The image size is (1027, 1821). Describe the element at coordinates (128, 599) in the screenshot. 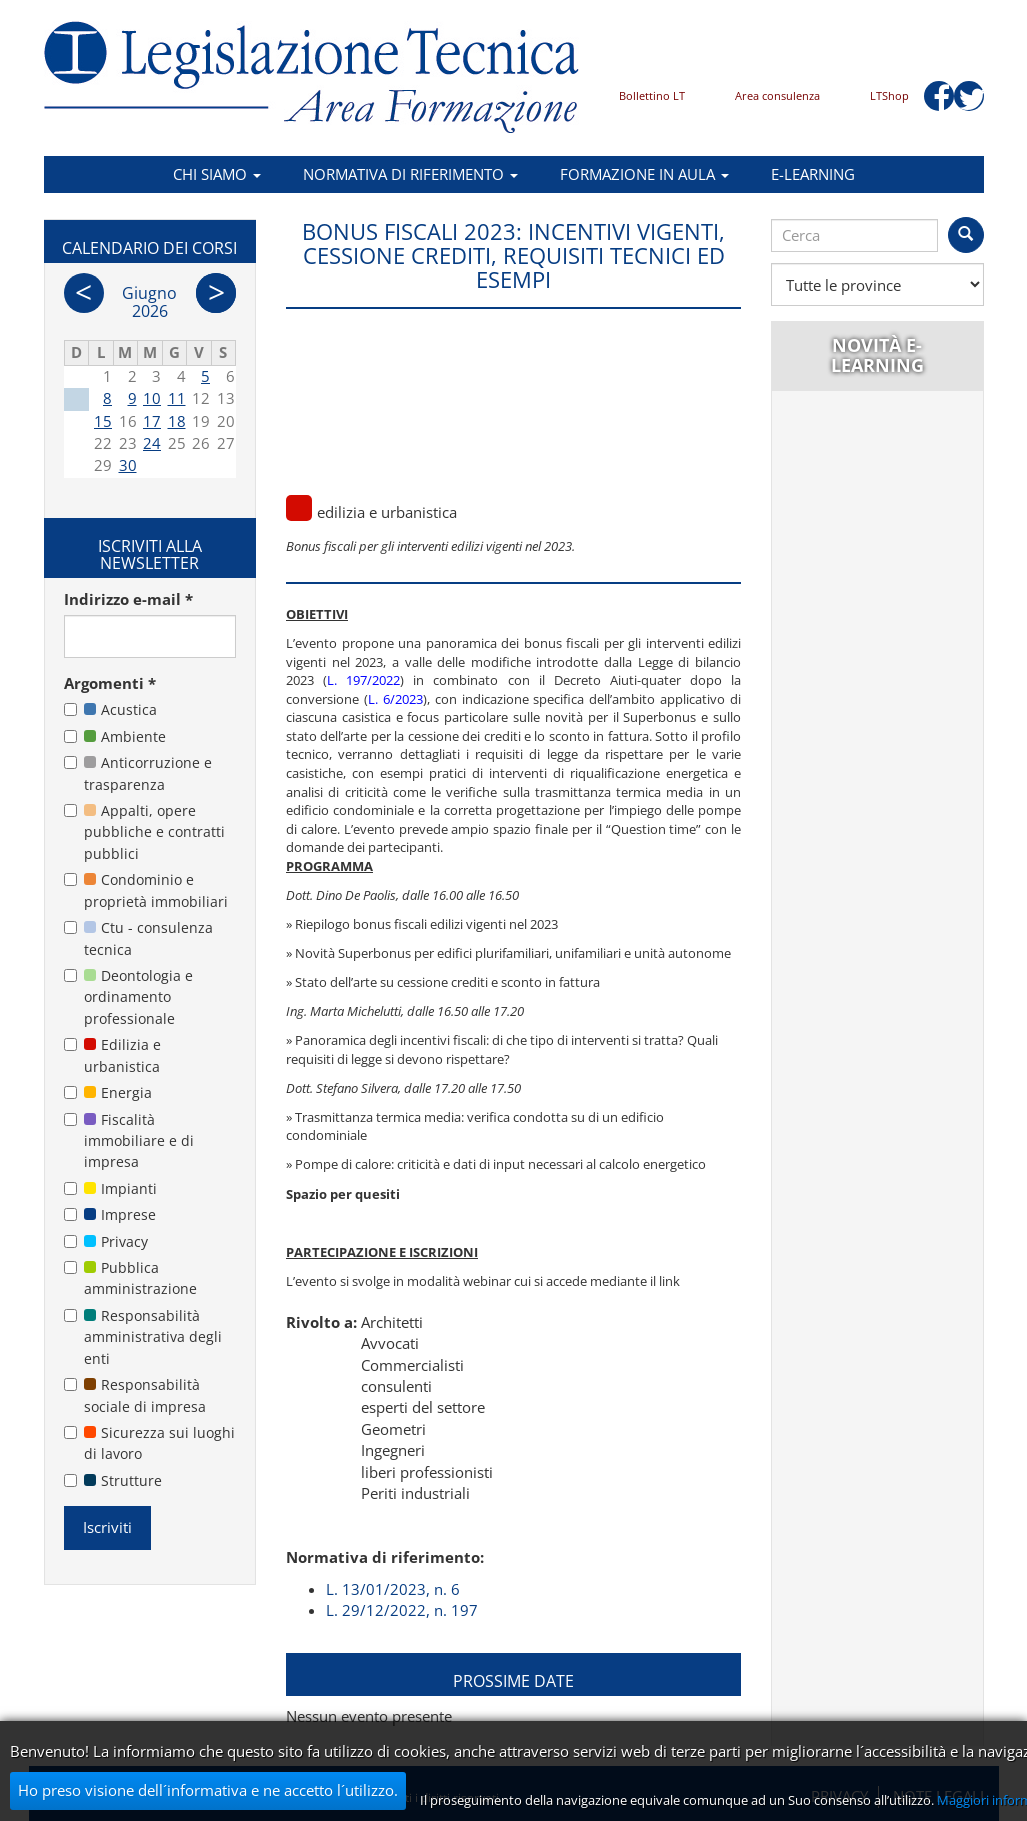

I see `Indirizzo e-mail` at that location.